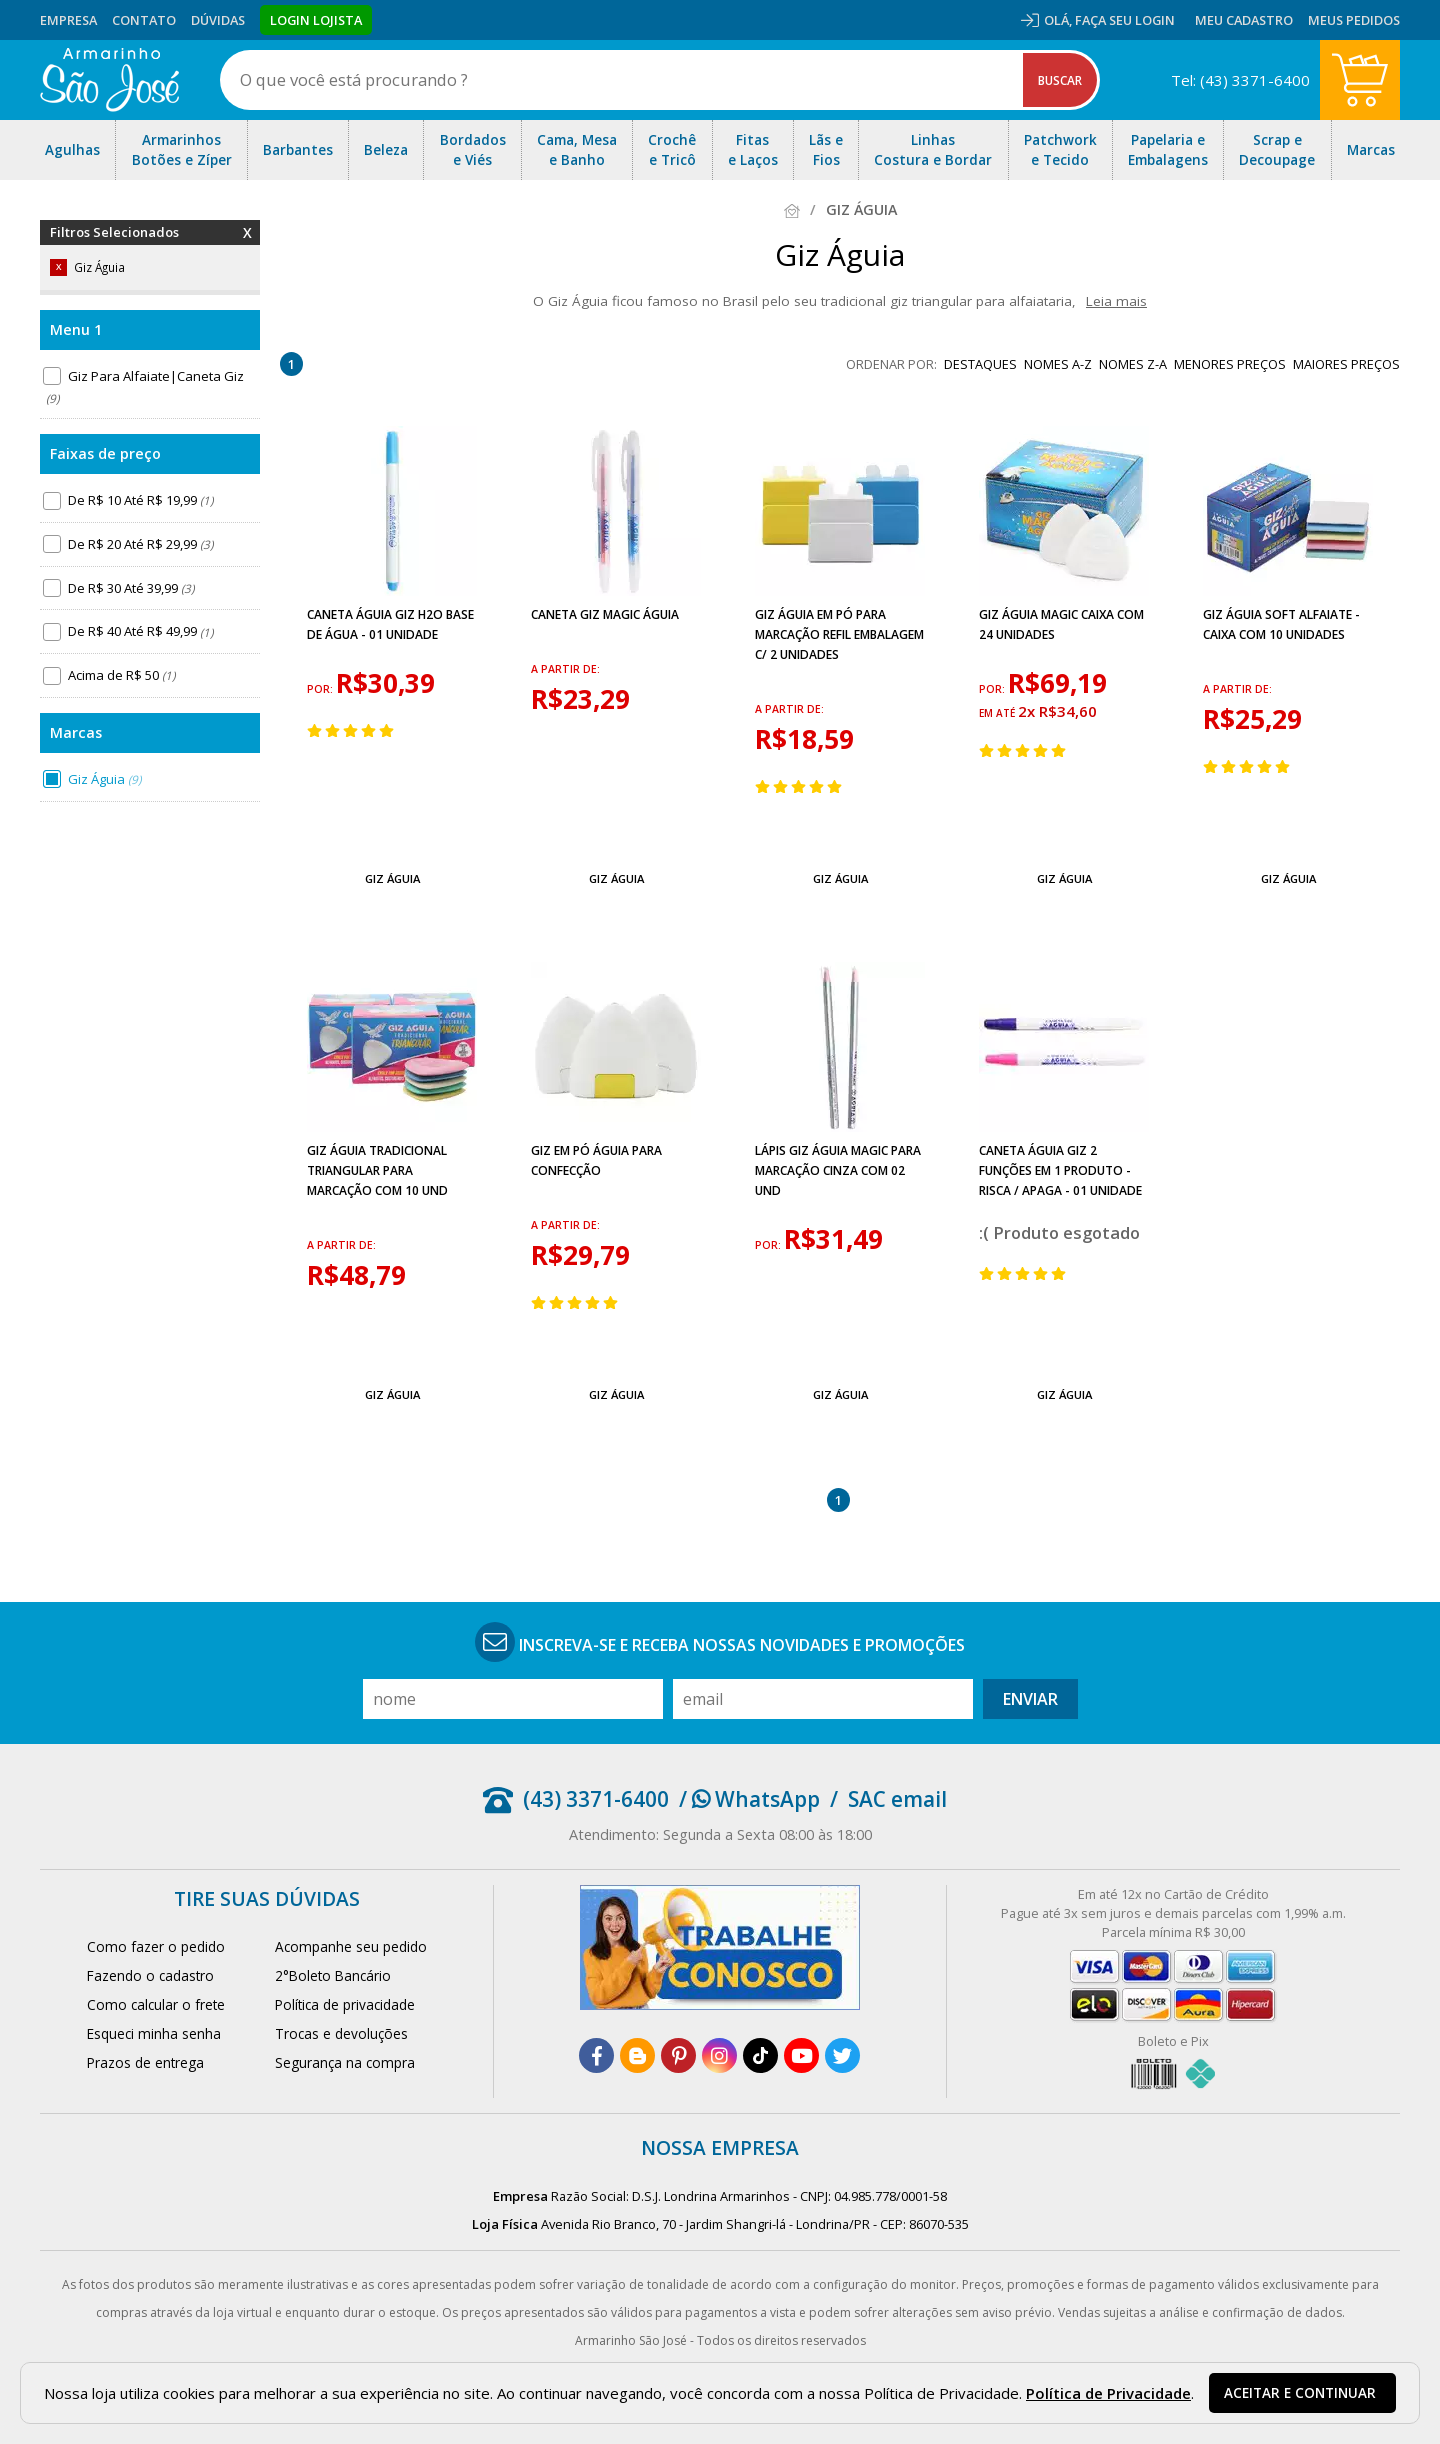 The image size is (1440, 2444). I want to click on Remover Filtros, so click(247, 245).